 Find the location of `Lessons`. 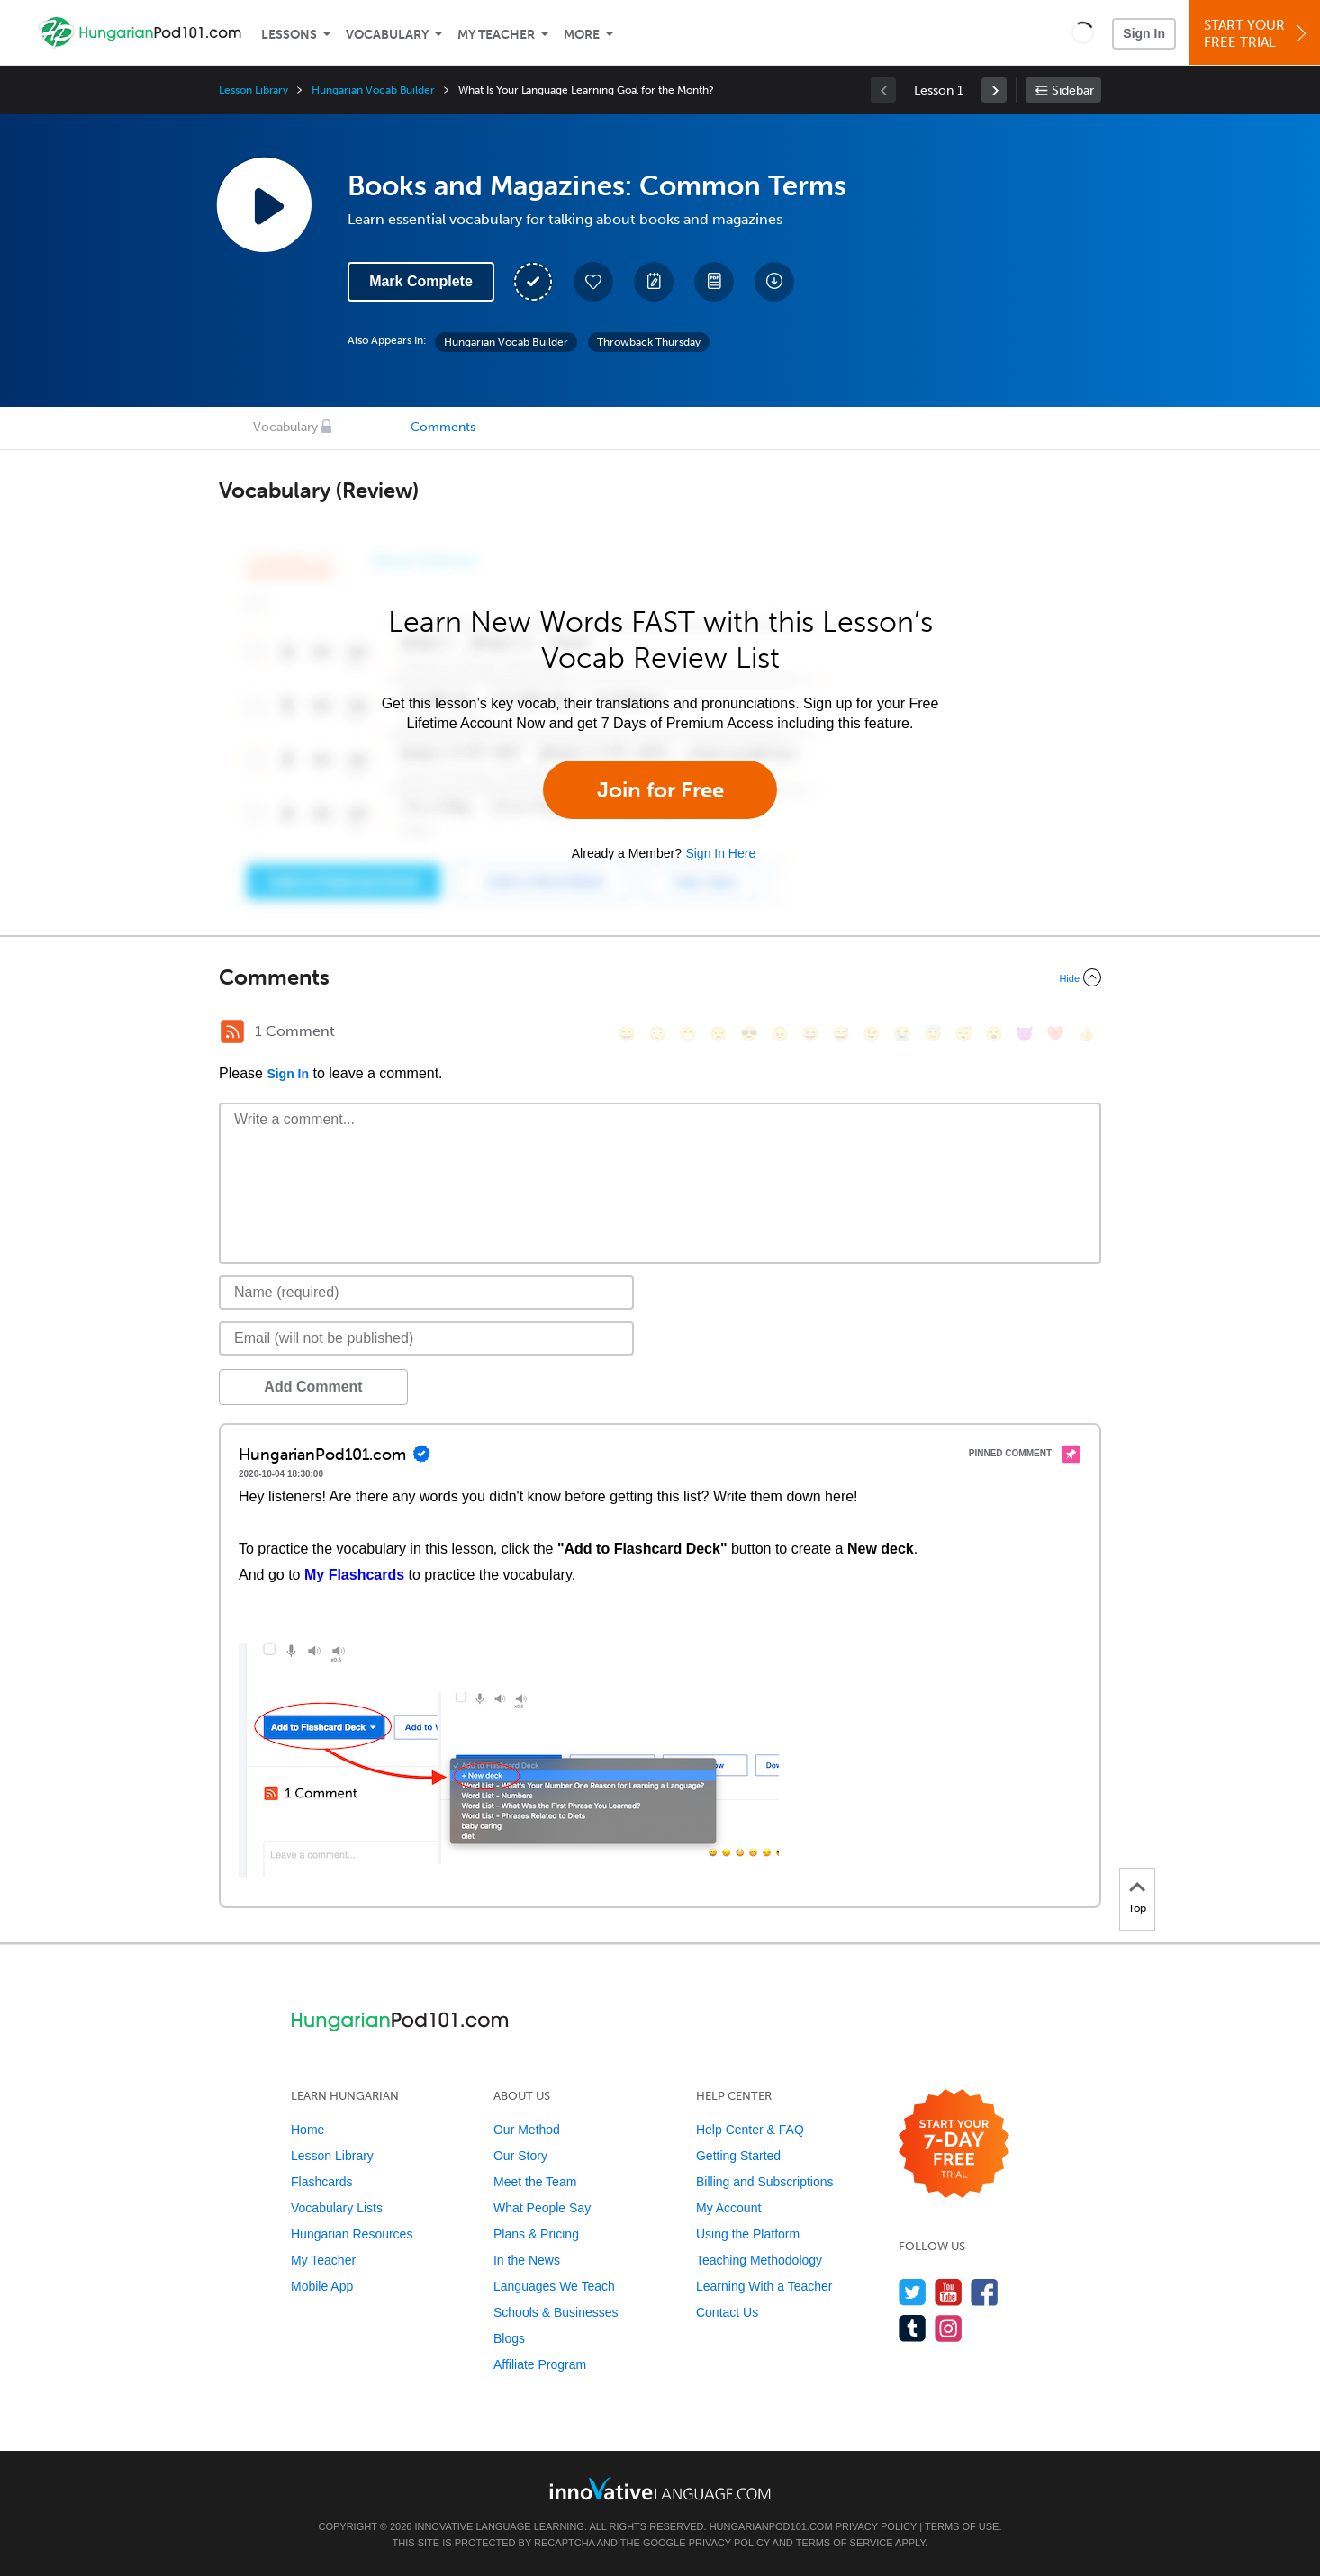

Lessons is located at coordinates (289, 34).